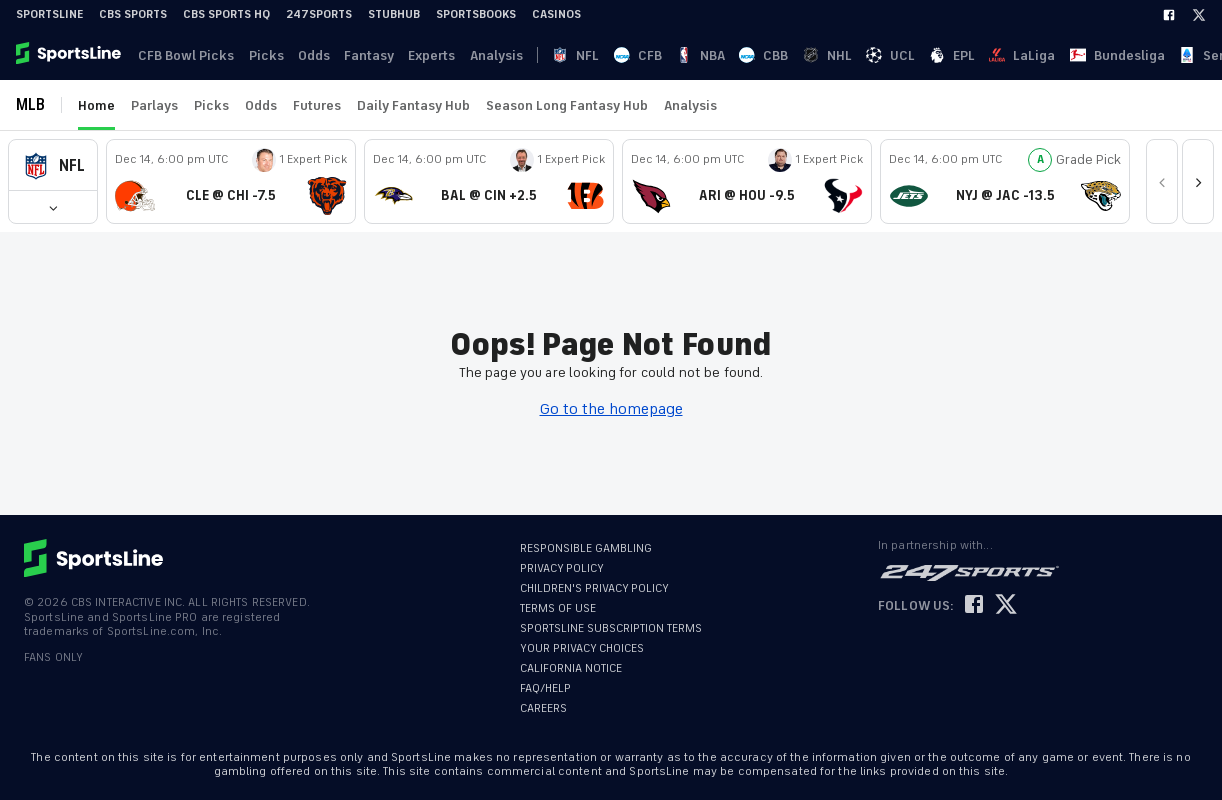 This screenshot has height=800, width=1222. What do you see at coordinates (49, 14) in the screenshot?
I see `SportsLine` at bounding box center [49, 14].